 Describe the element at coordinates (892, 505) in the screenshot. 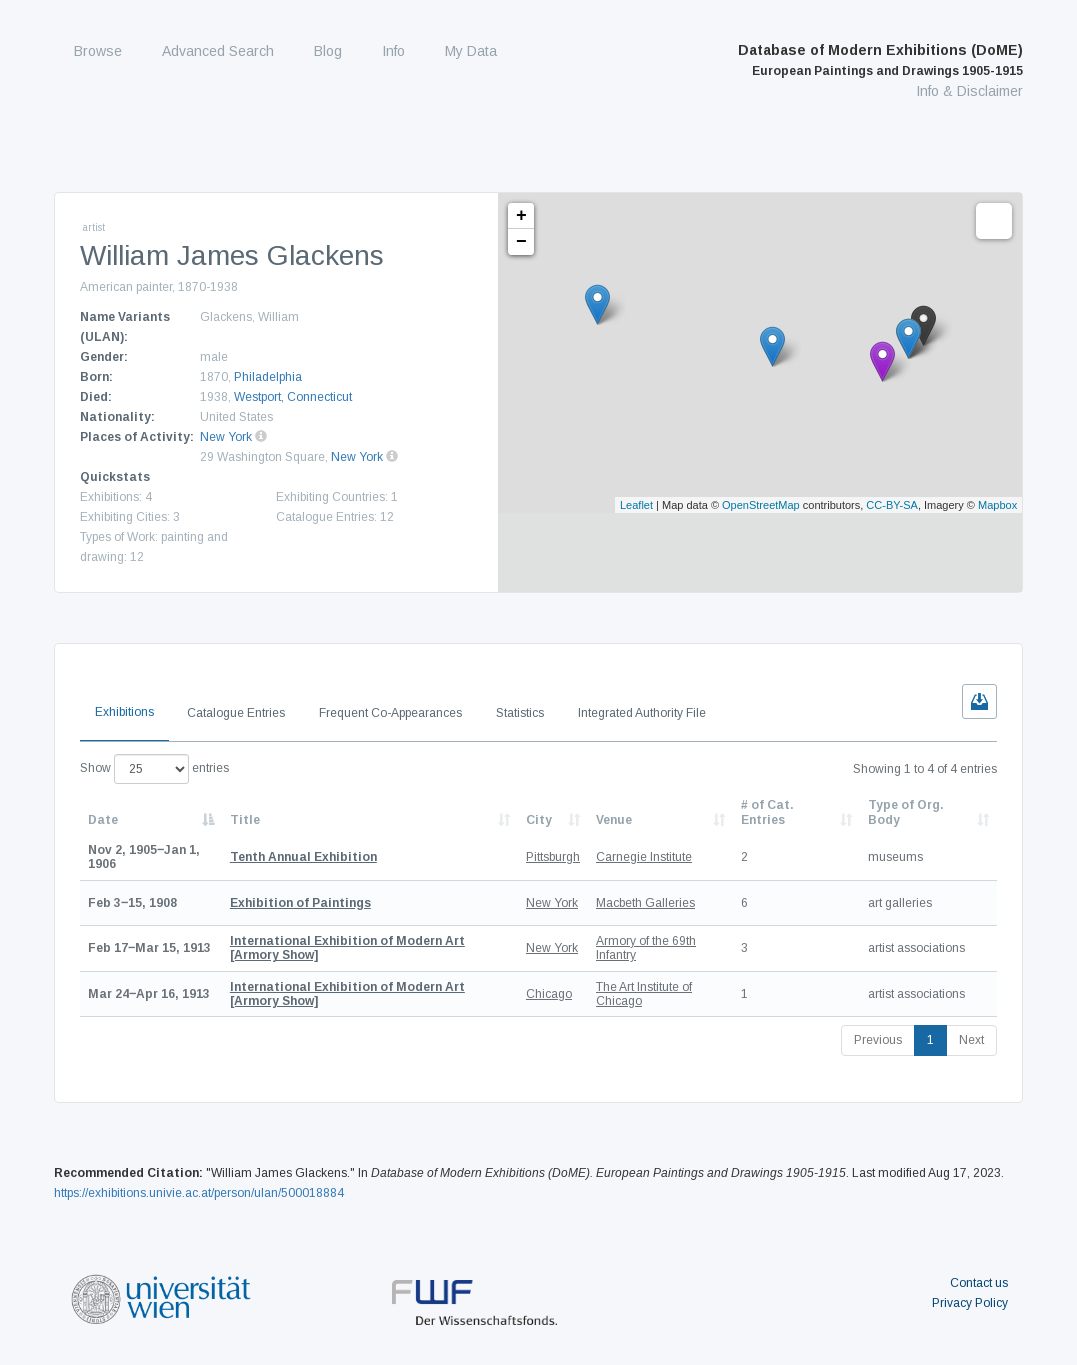

I see `CC-BY-SA` at that location.